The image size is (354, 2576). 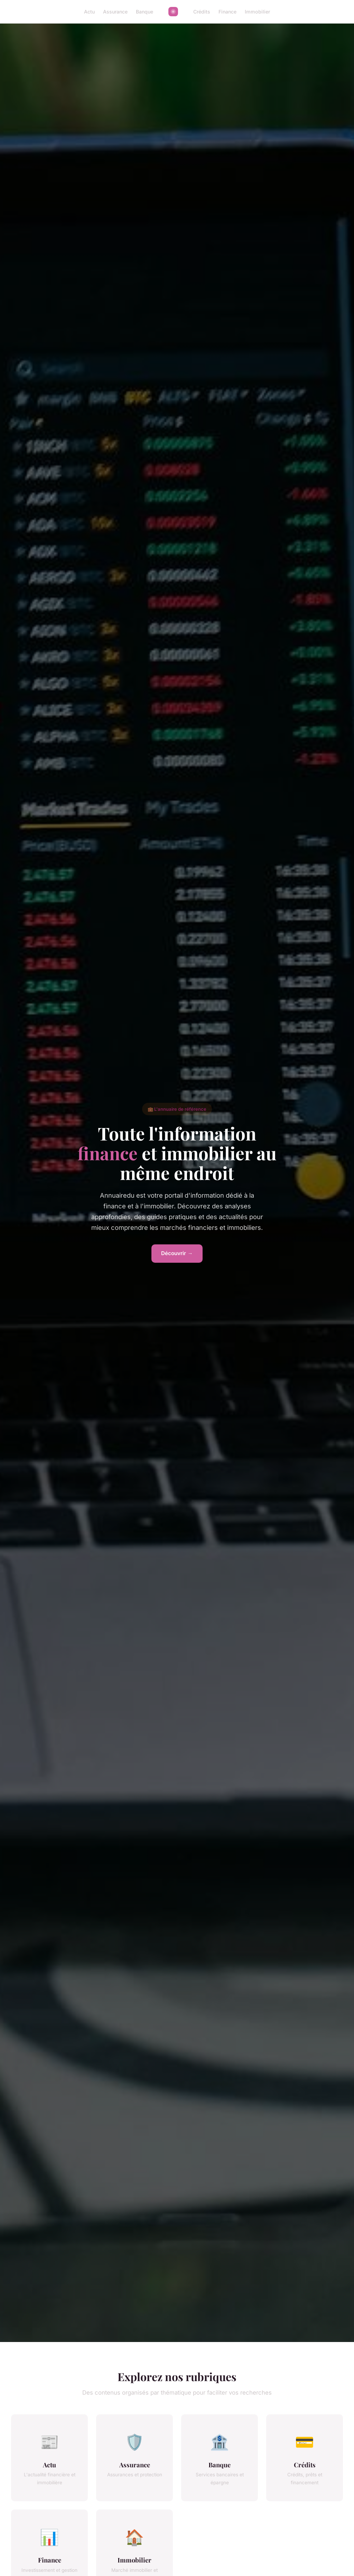 What do you see at coordinates (201, 12) in the screenshot?
I see `Crédits` at bounding box center [201, 12].